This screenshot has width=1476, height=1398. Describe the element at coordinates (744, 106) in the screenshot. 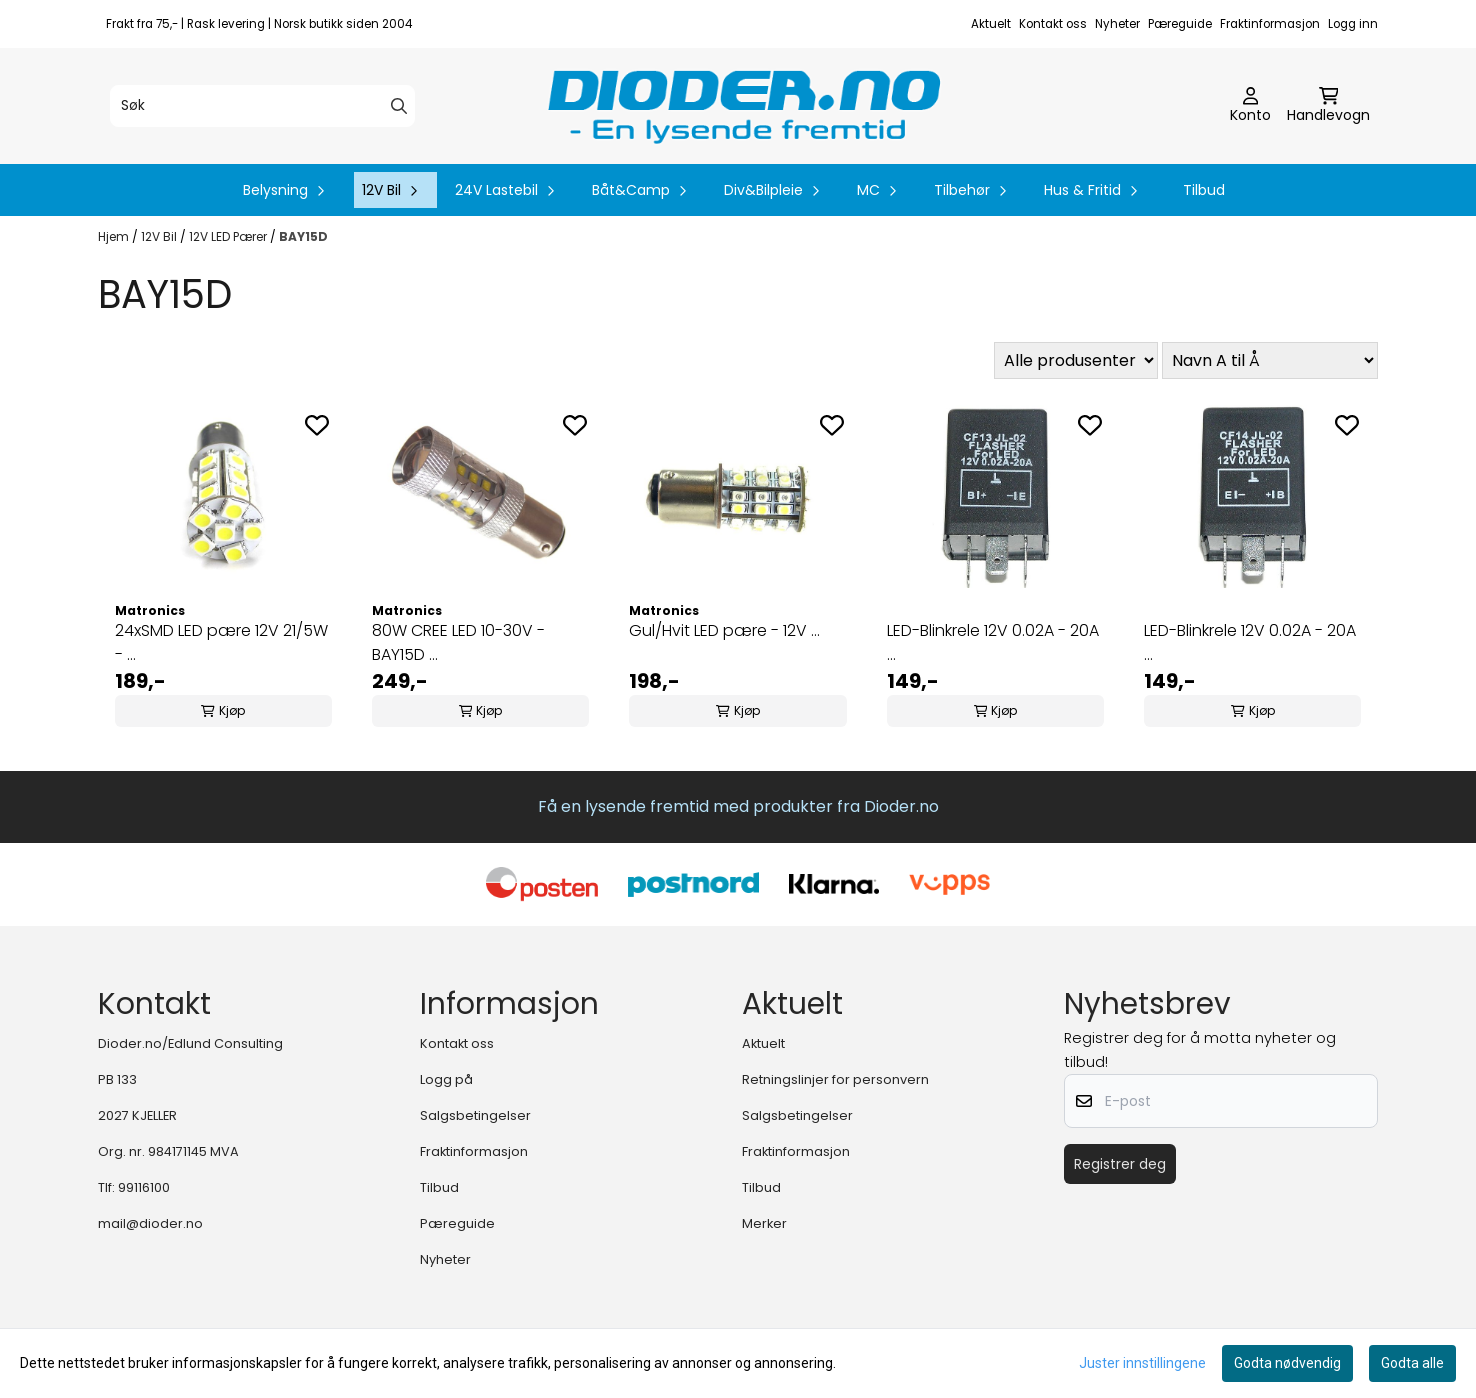

I see `[store logo]` at that location.